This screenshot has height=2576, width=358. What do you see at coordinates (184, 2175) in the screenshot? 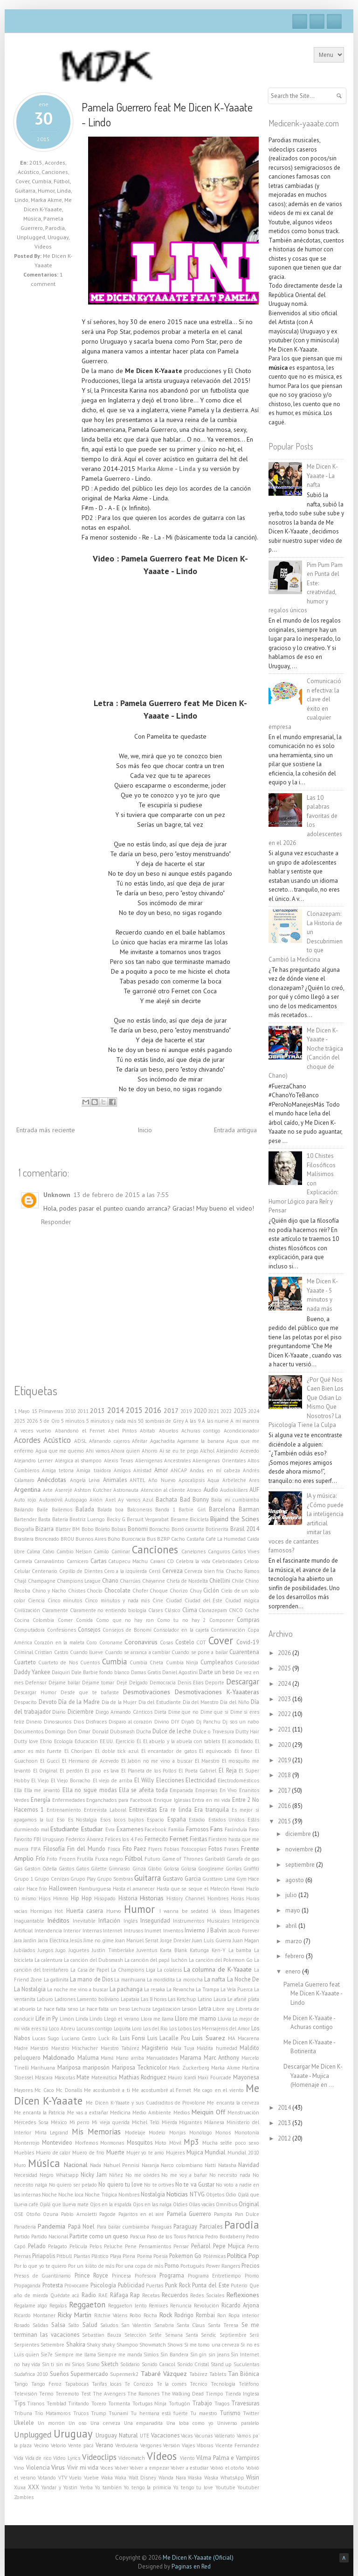
I see `No me voy a bañar` at bounding box center [184, 2175].